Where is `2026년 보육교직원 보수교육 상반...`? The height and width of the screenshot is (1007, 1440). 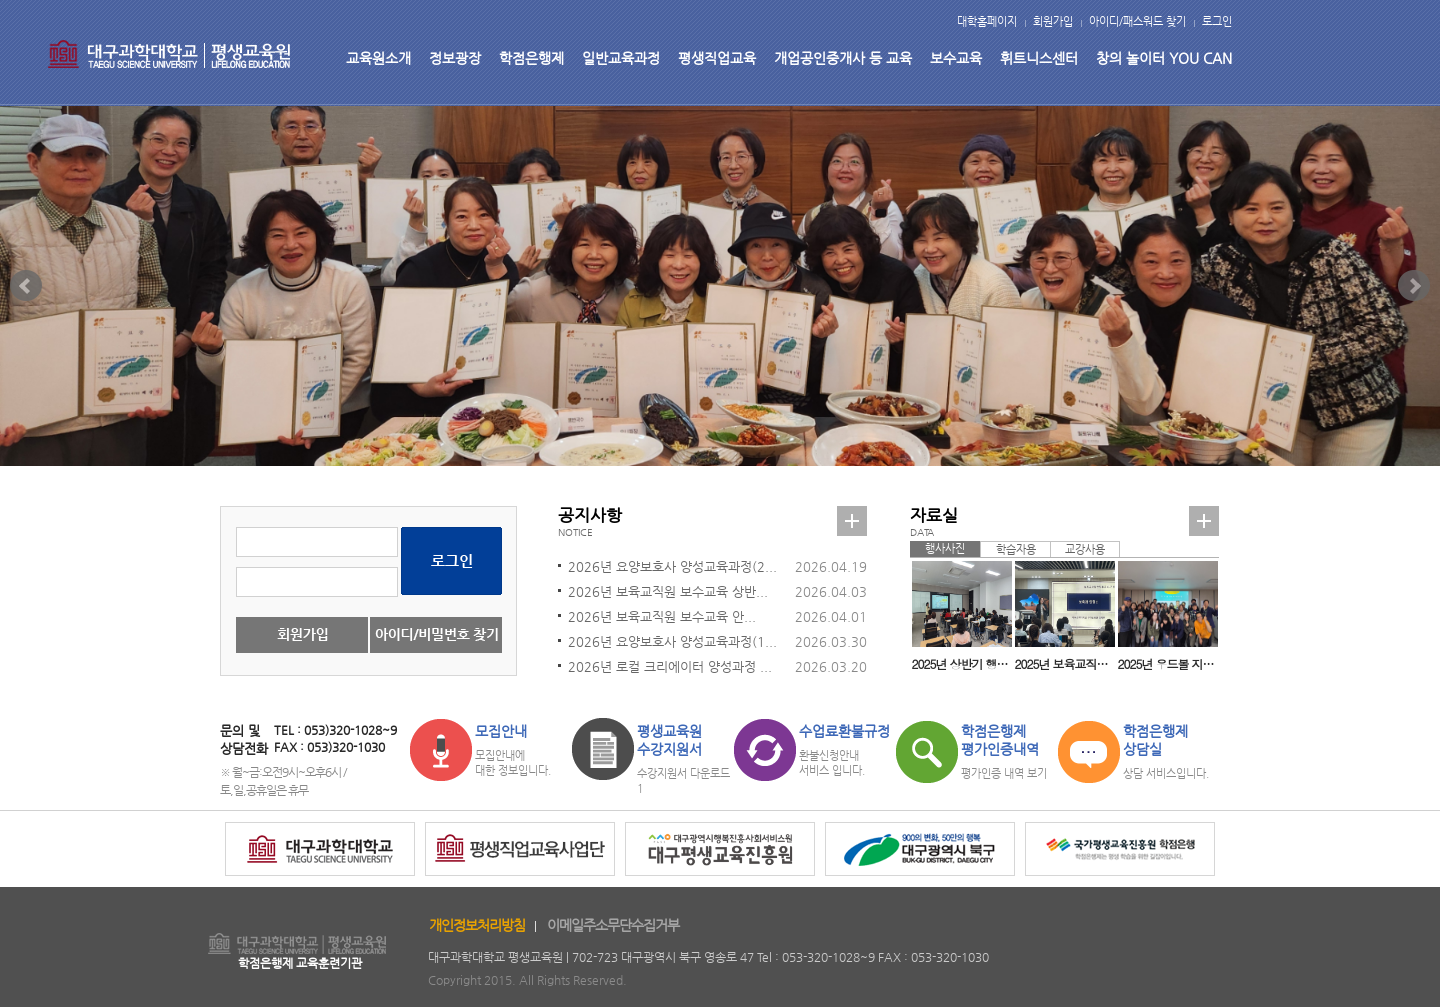 2026년 보육교직원 보수교육 상반... is located at coordinates (668, 591).